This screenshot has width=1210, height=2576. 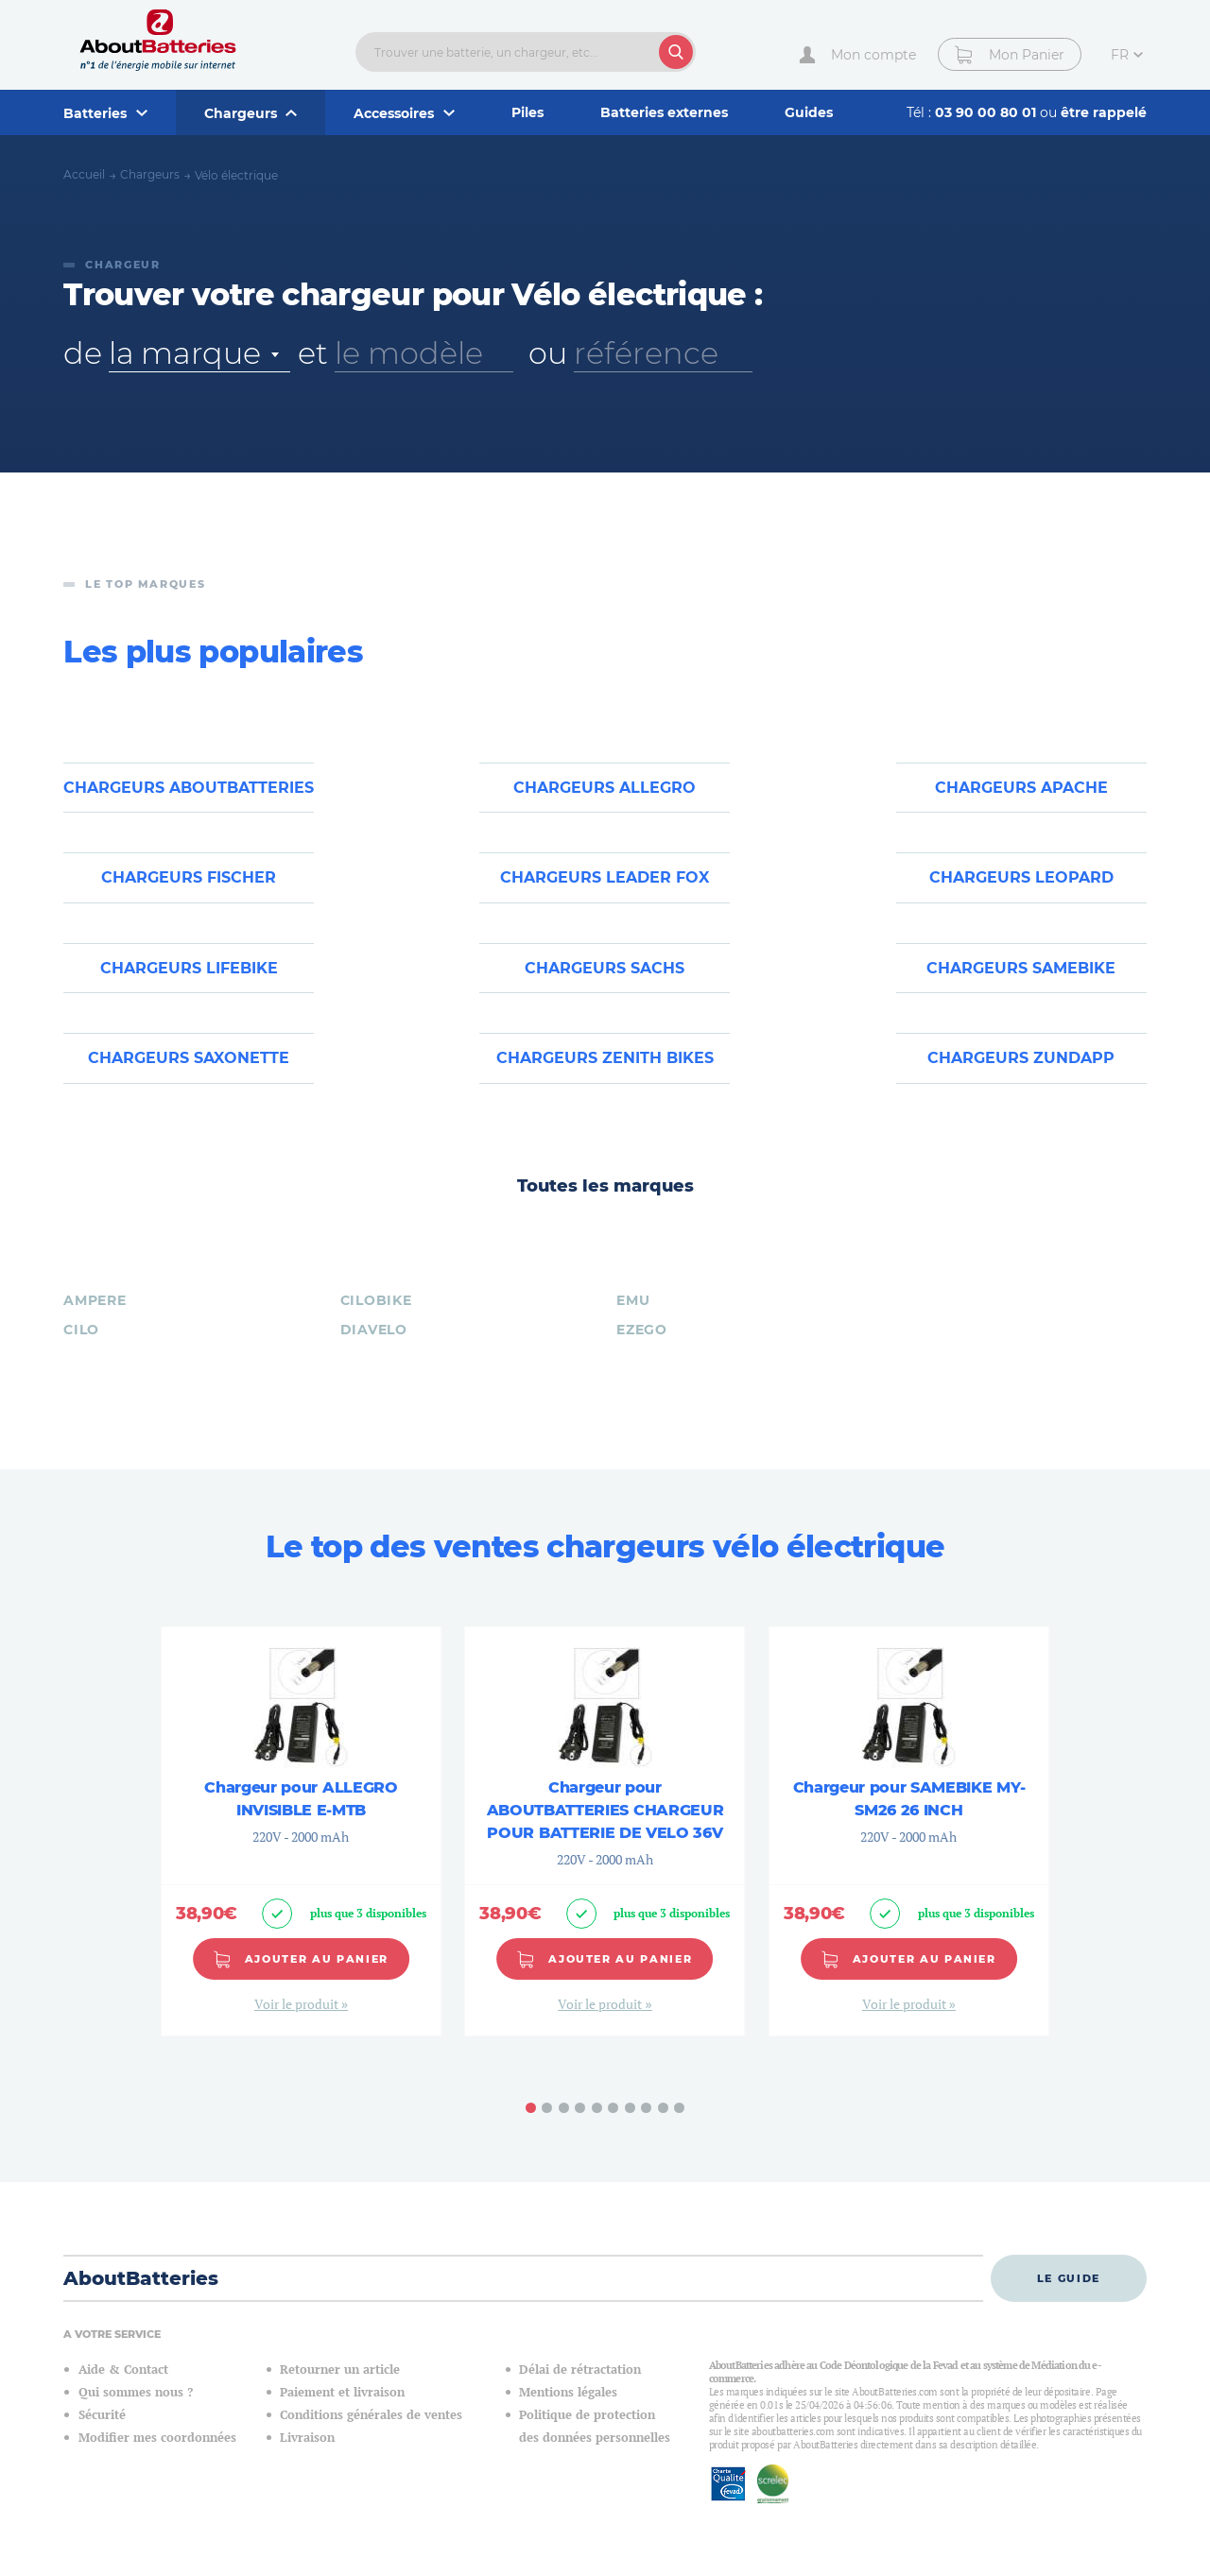 What do you see at coordinates (809, 112) in the screenshot?
I see `Guides` at bounding box center [809, 112].